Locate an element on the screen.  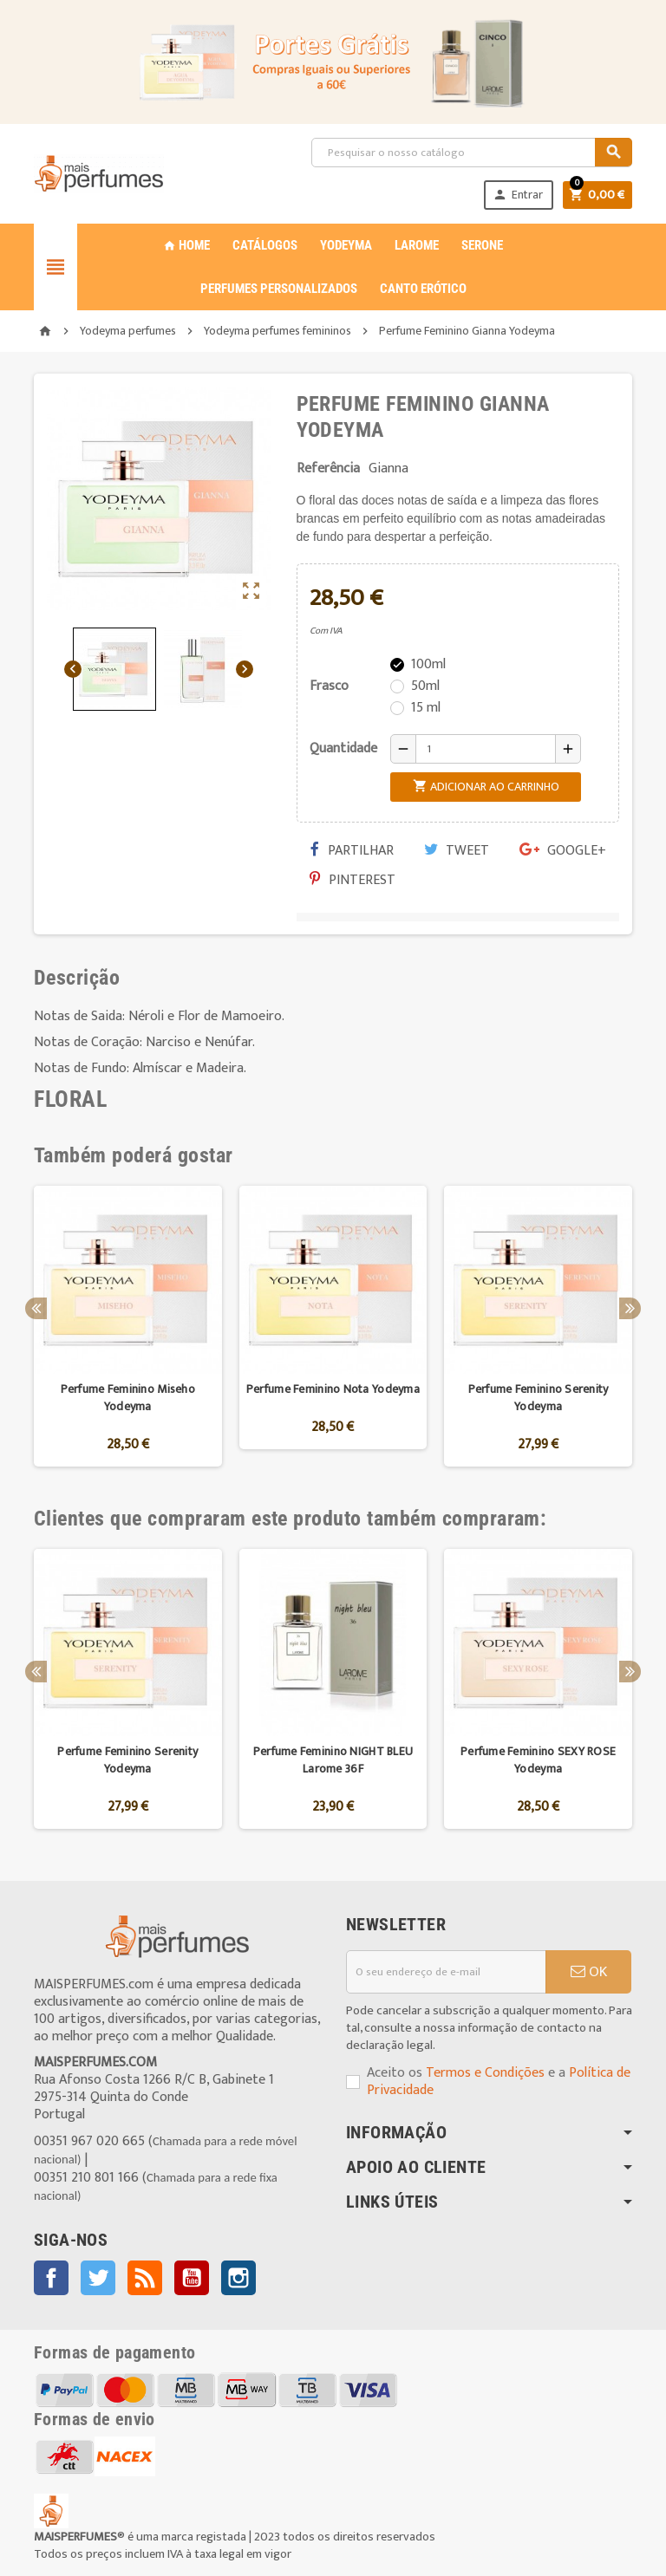
Referência is located at coordinates (328, 469).